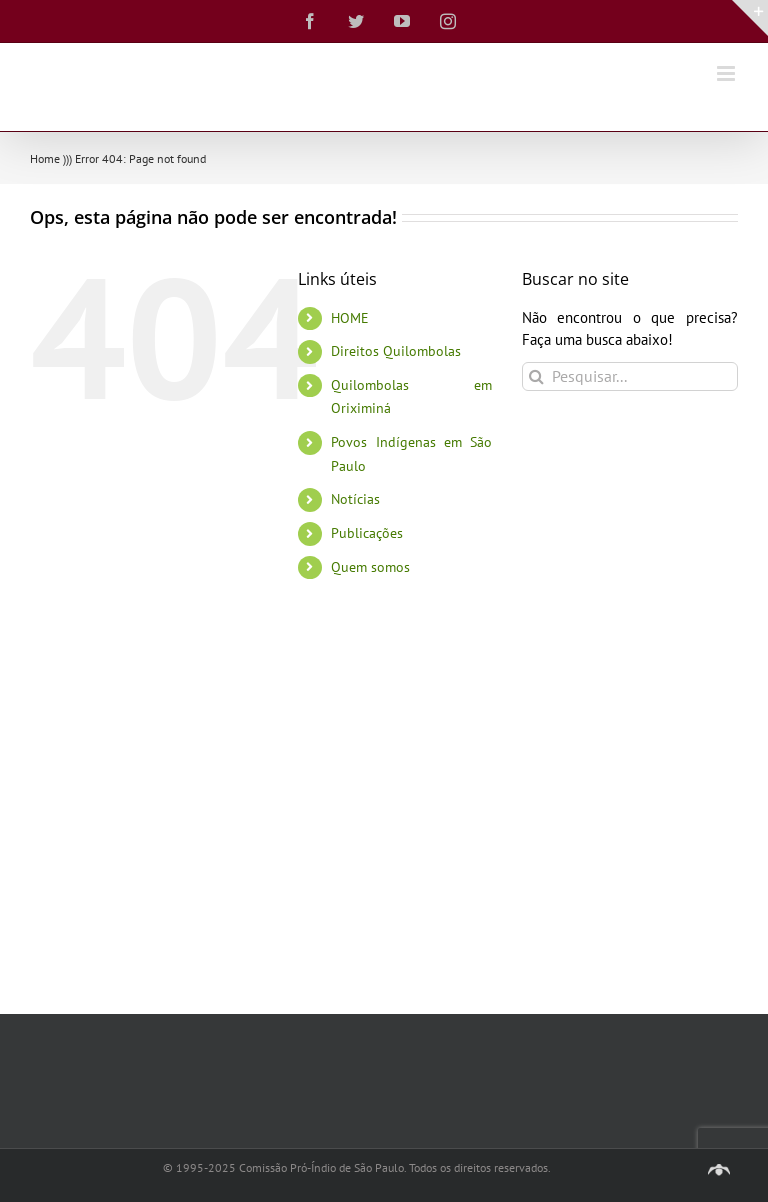 This screenshot has height=1202, width=768. I want to click on Home, so click(45, 158).